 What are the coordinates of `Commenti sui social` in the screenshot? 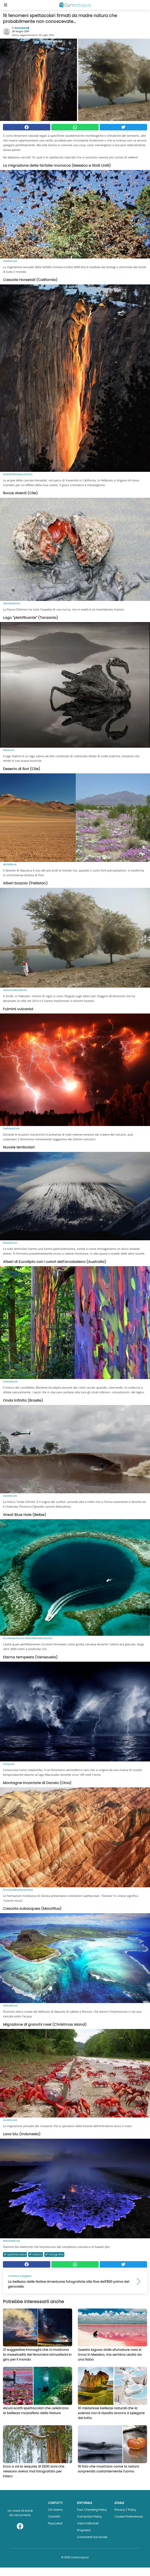 It's located at (92, 2537).